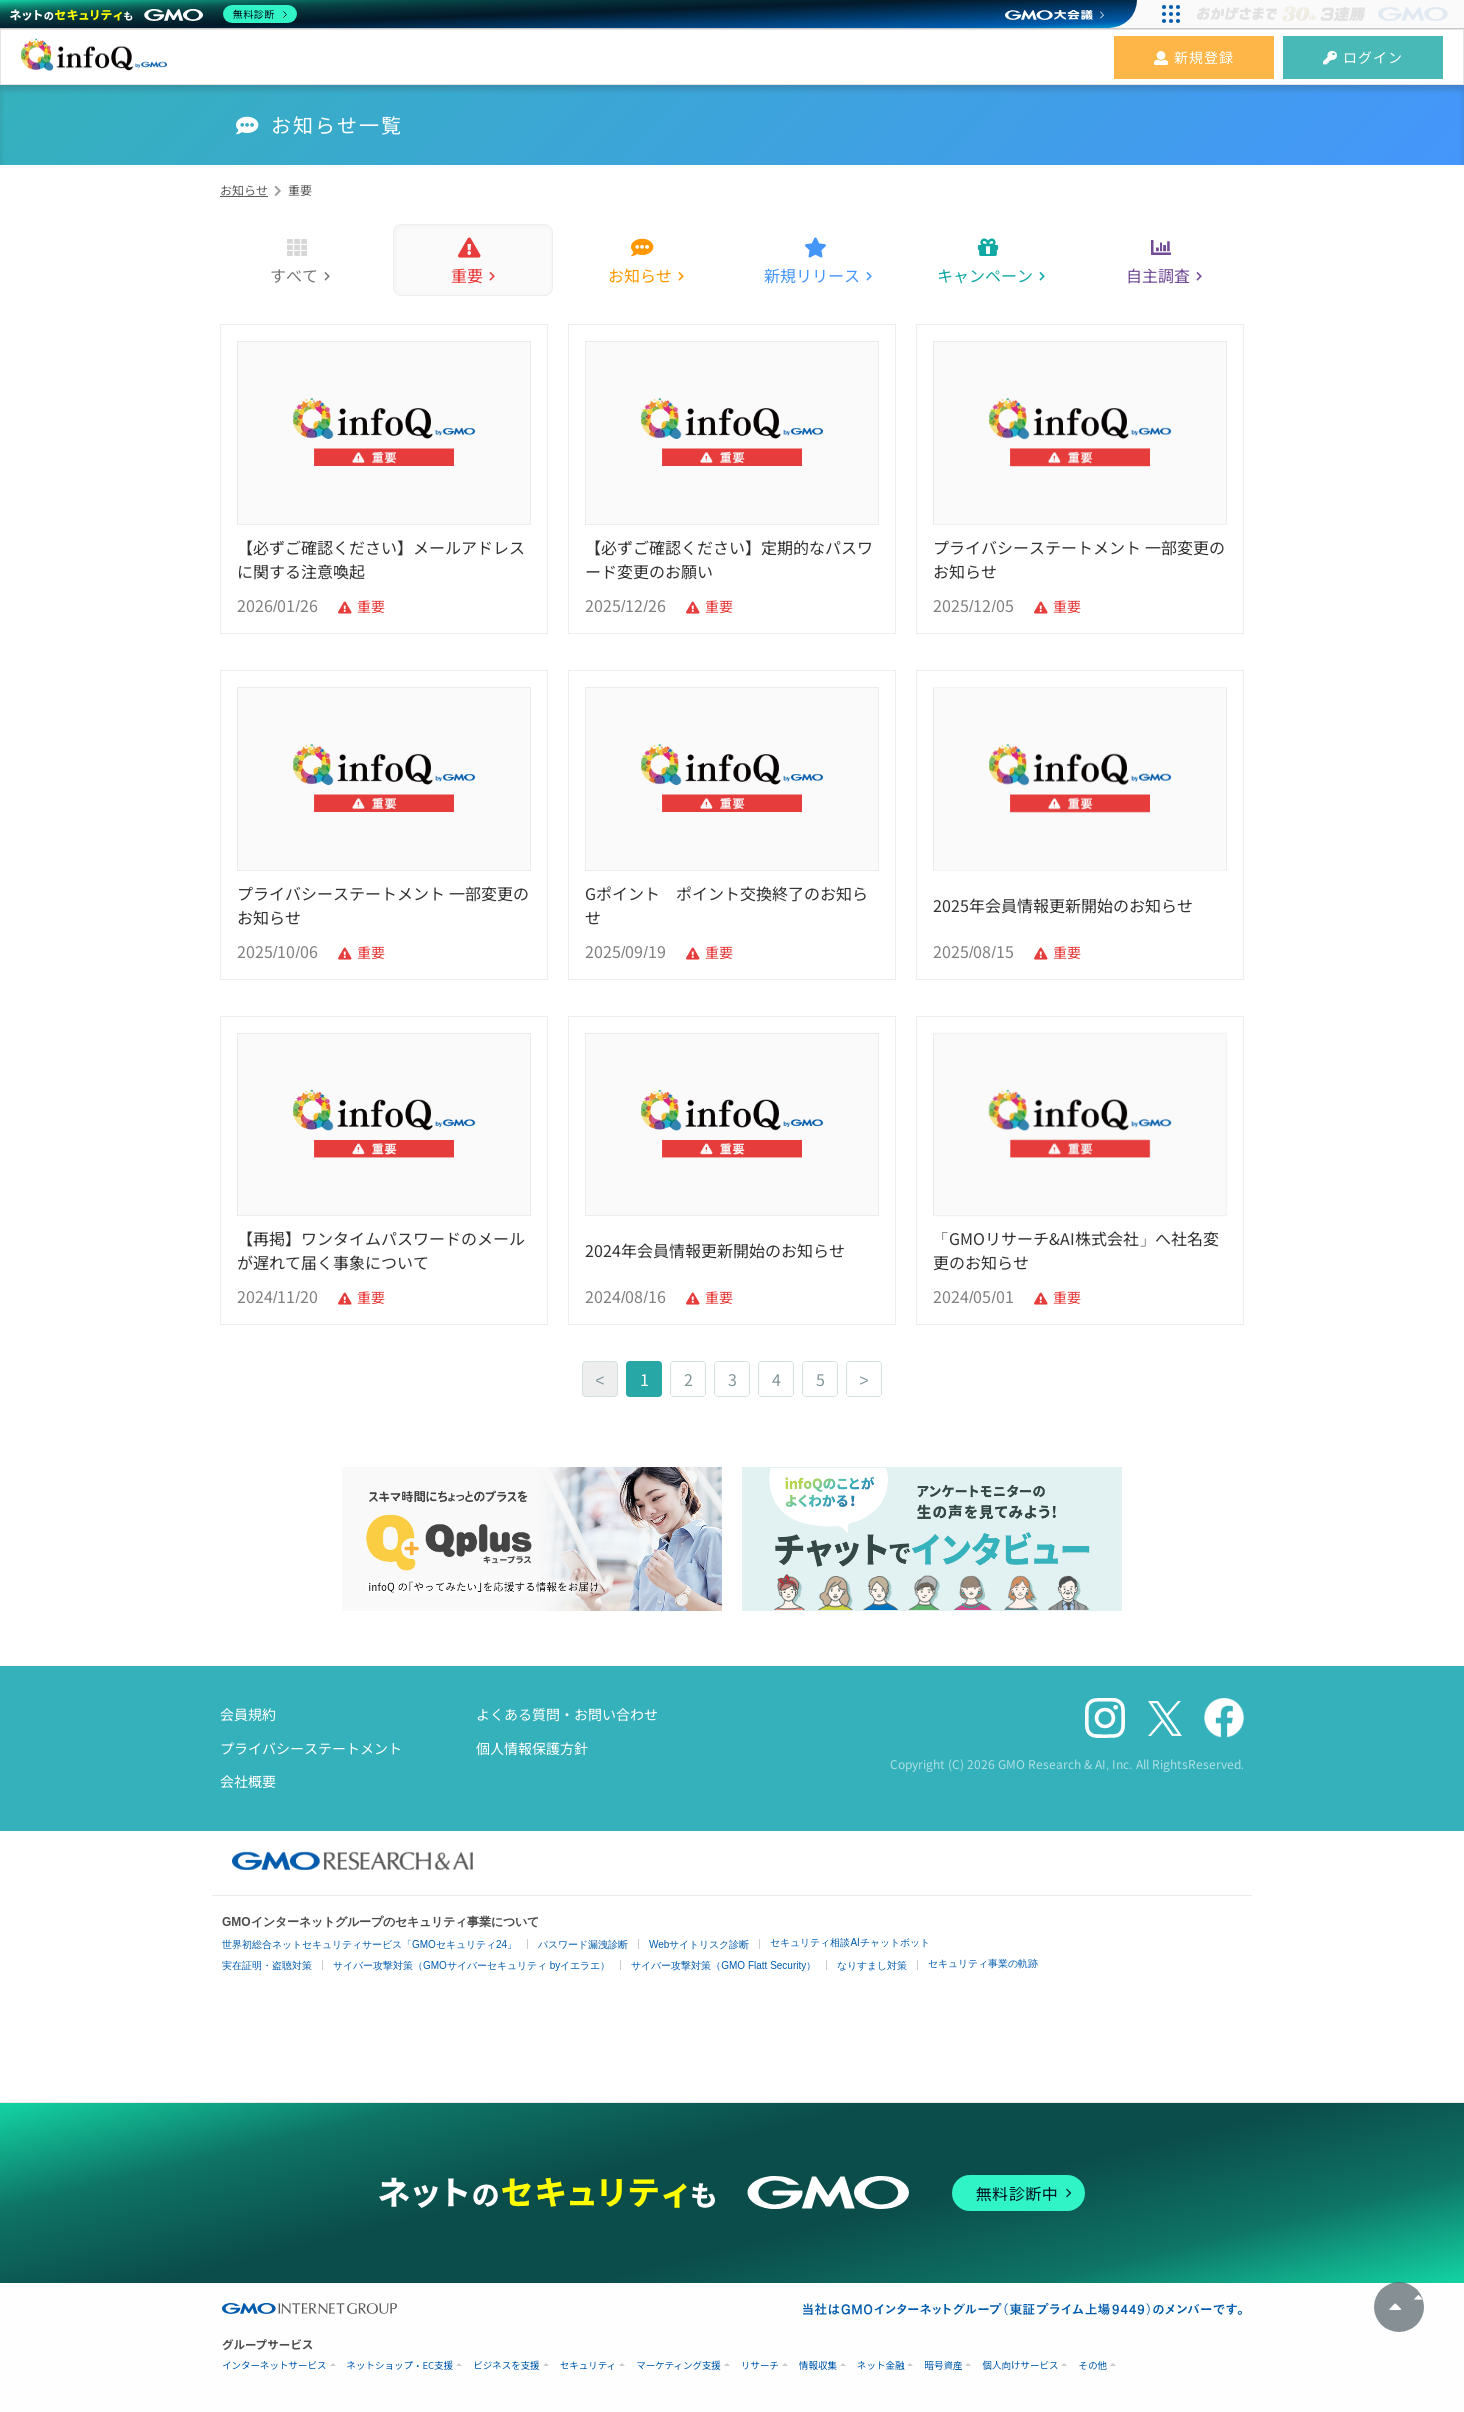 The width and height of the screenshot is (1464, 2412). Describe the element at coordinates (985, 275) in the screenshot. I see `キャンペーン` at that location.